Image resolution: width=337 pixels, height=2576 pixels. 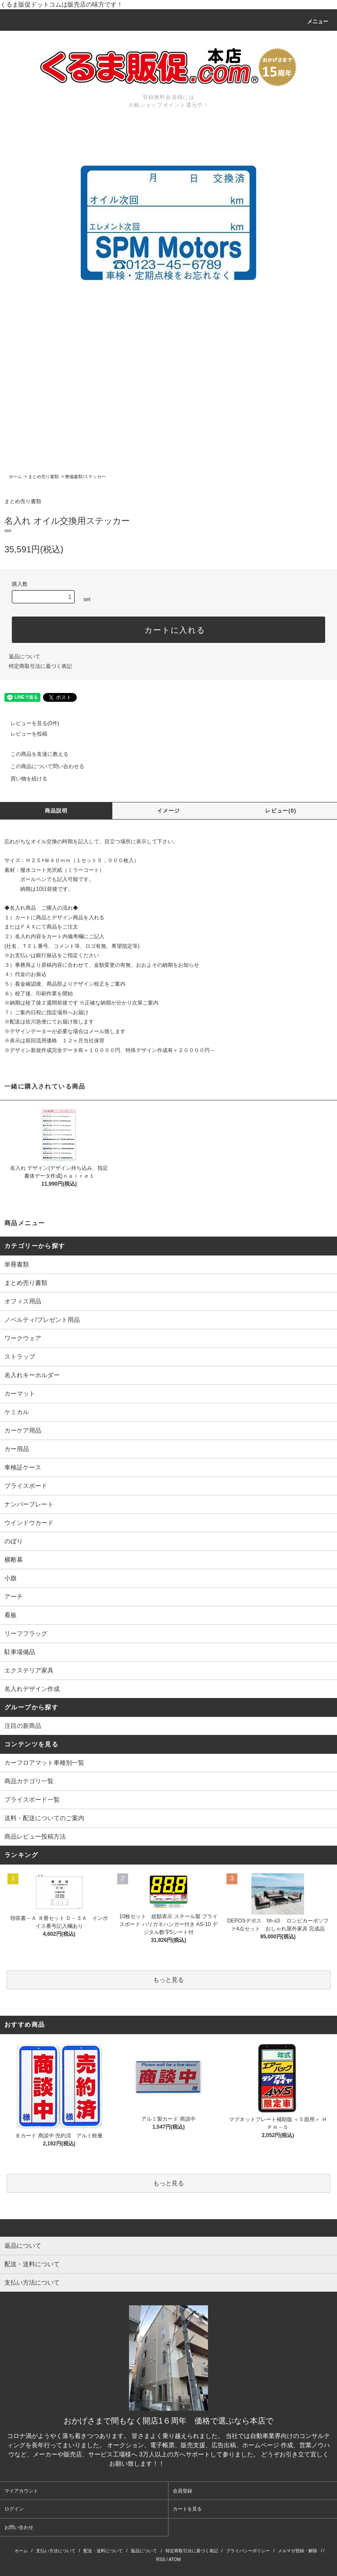 What do you see at coordinates (56, 811) in the screenshot?
I see `商品説明` at bounding box center [56, 811].